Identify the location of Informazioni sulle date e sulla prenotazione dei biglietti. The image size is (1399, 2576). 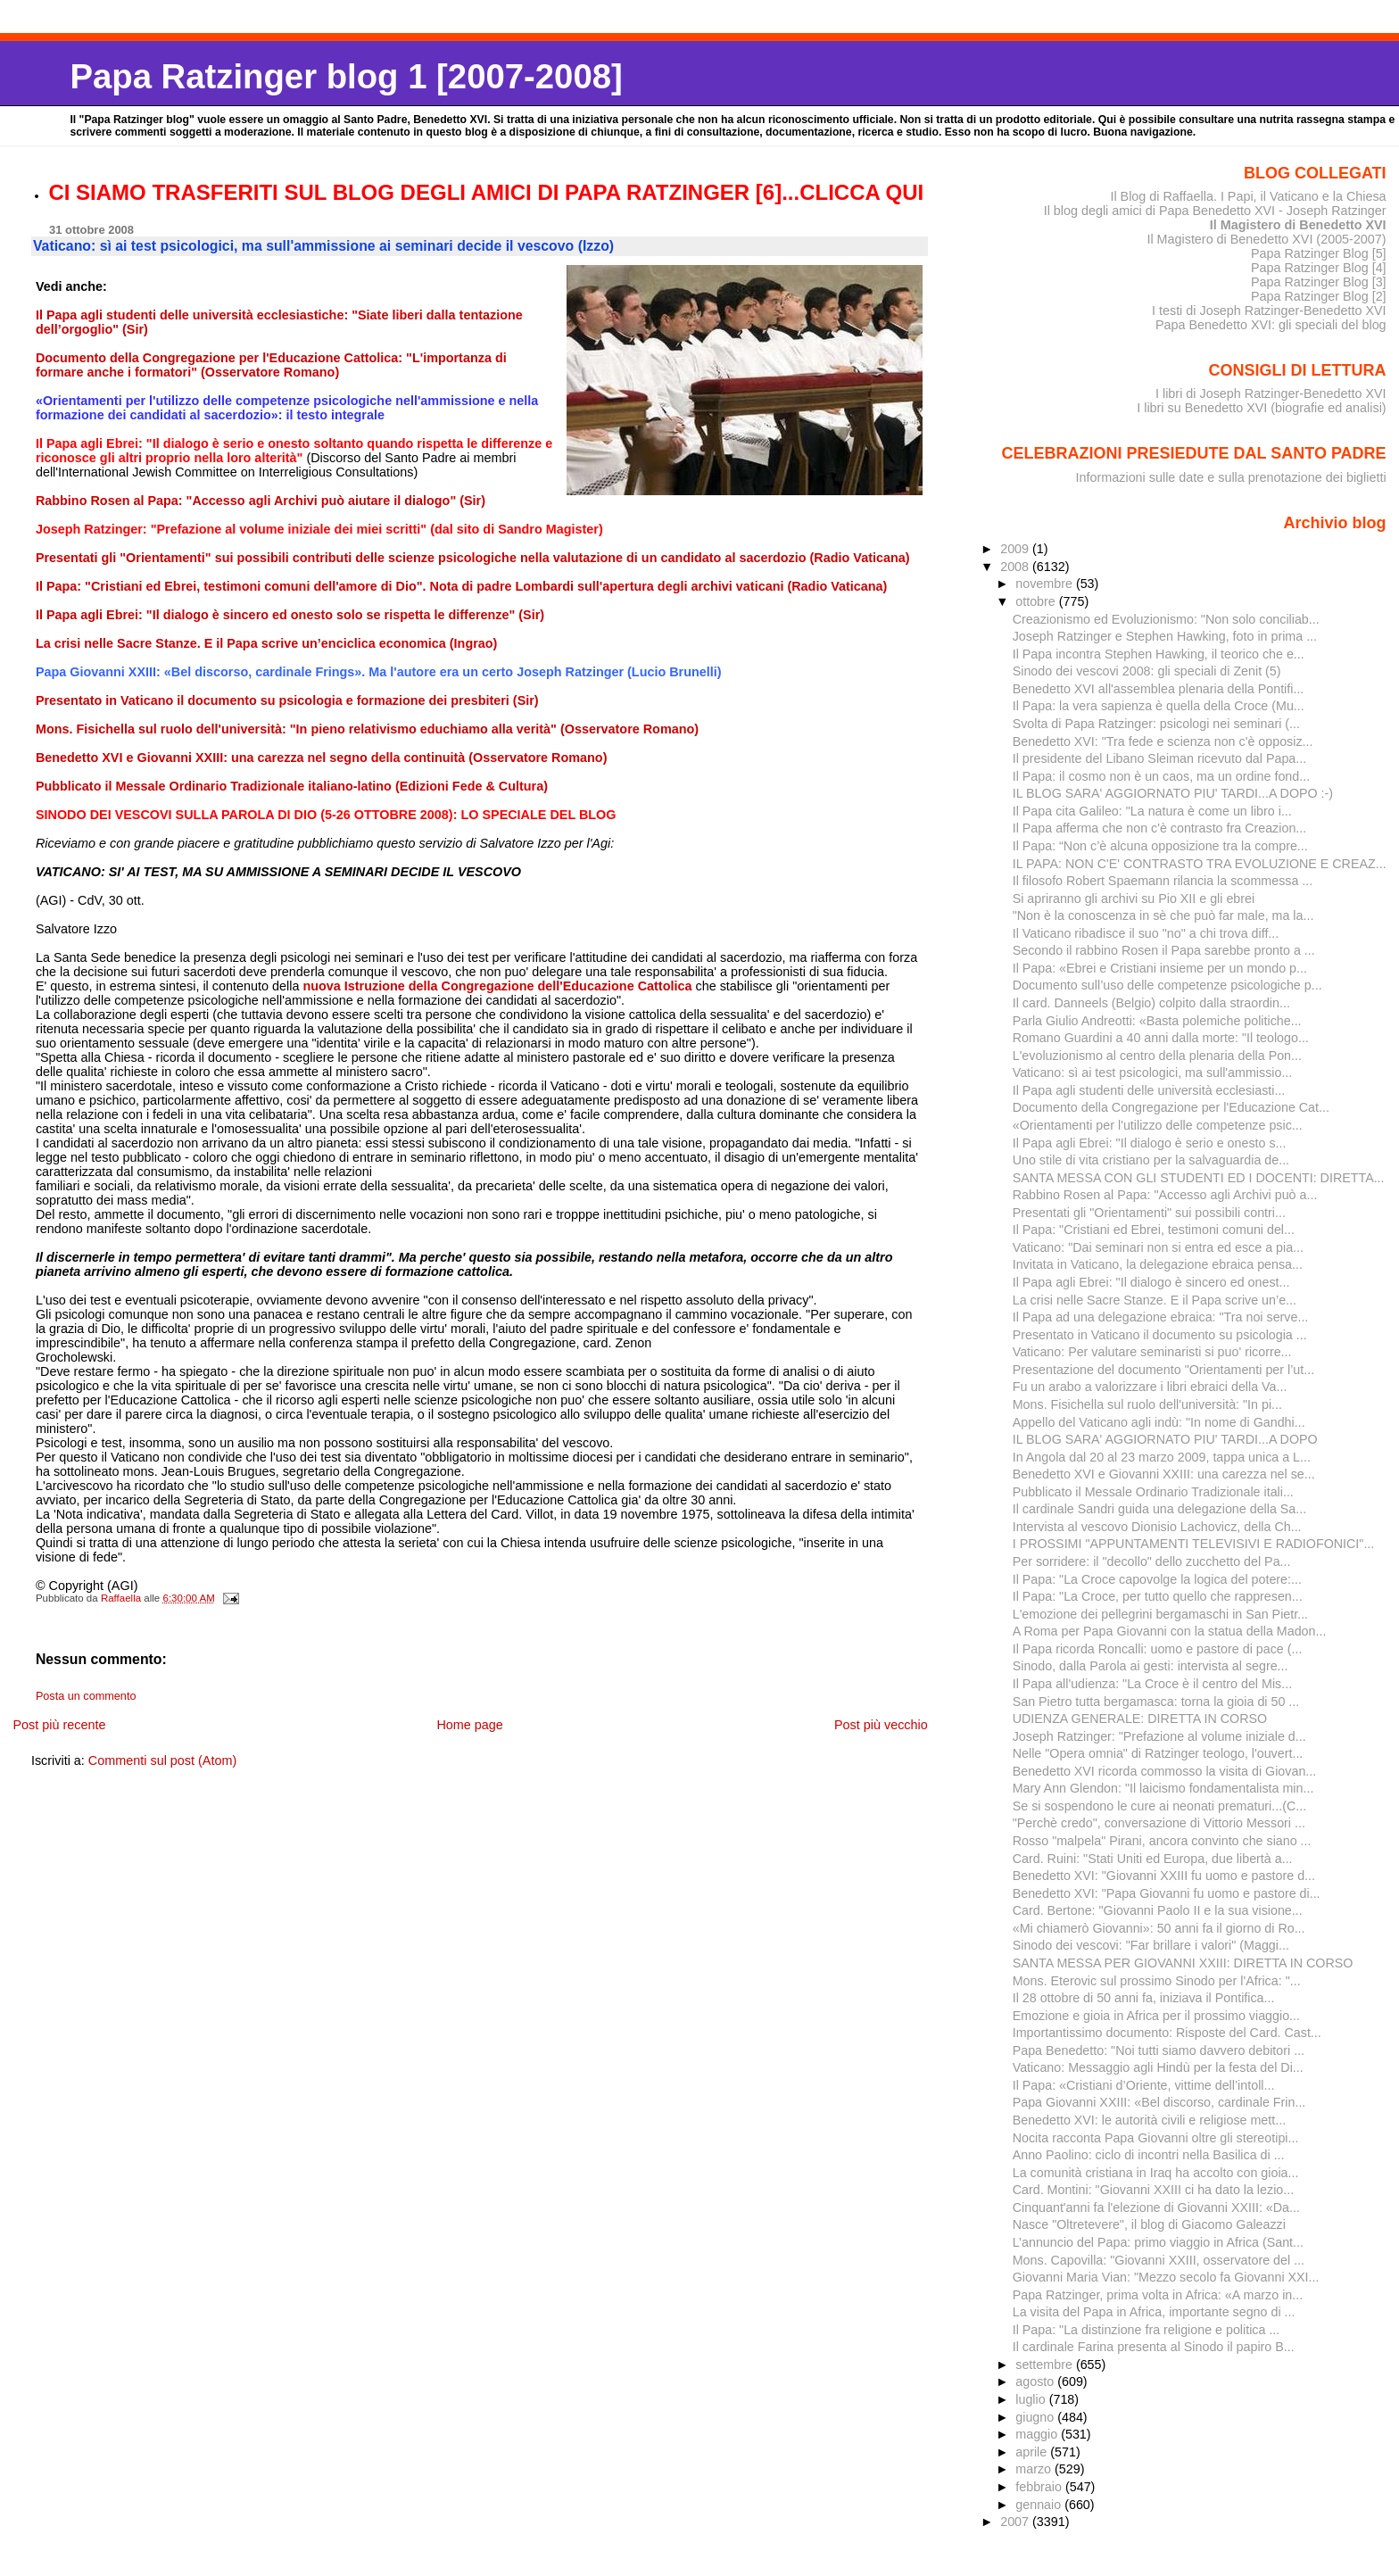
(1231, 477).